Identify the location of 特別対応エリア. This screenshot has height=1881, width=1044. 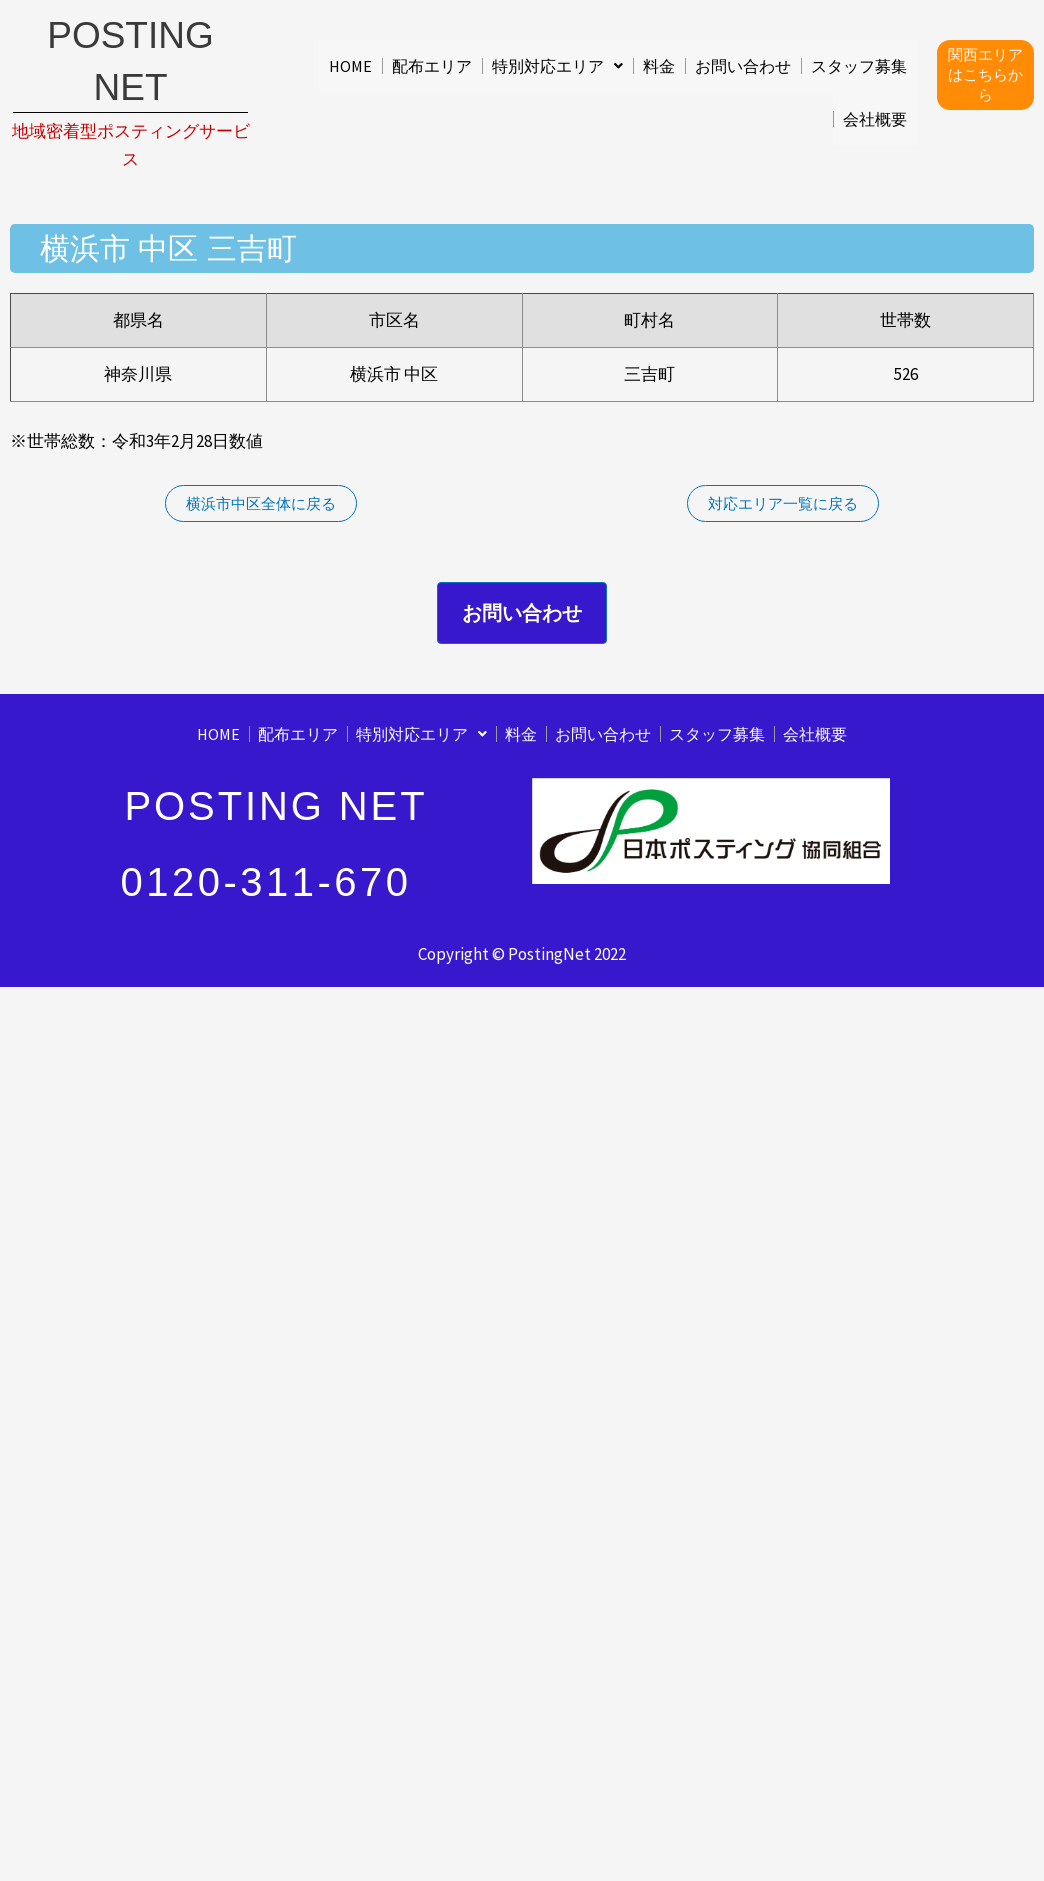
(557, 65).